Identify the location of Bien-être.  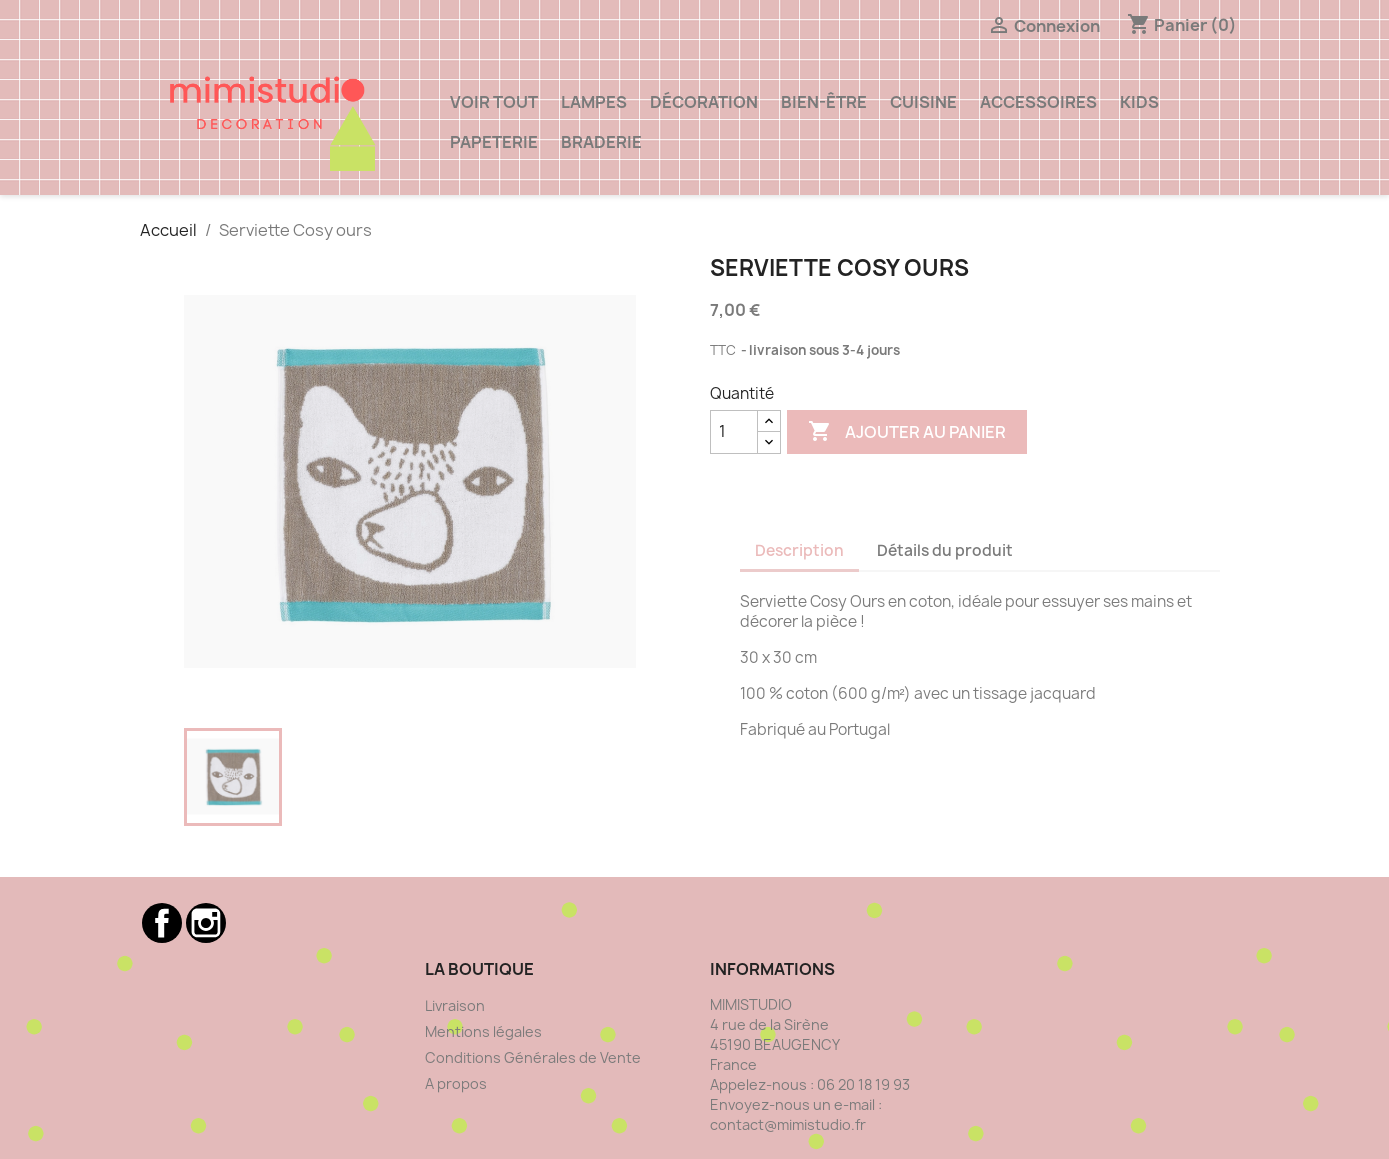
(824, 102).